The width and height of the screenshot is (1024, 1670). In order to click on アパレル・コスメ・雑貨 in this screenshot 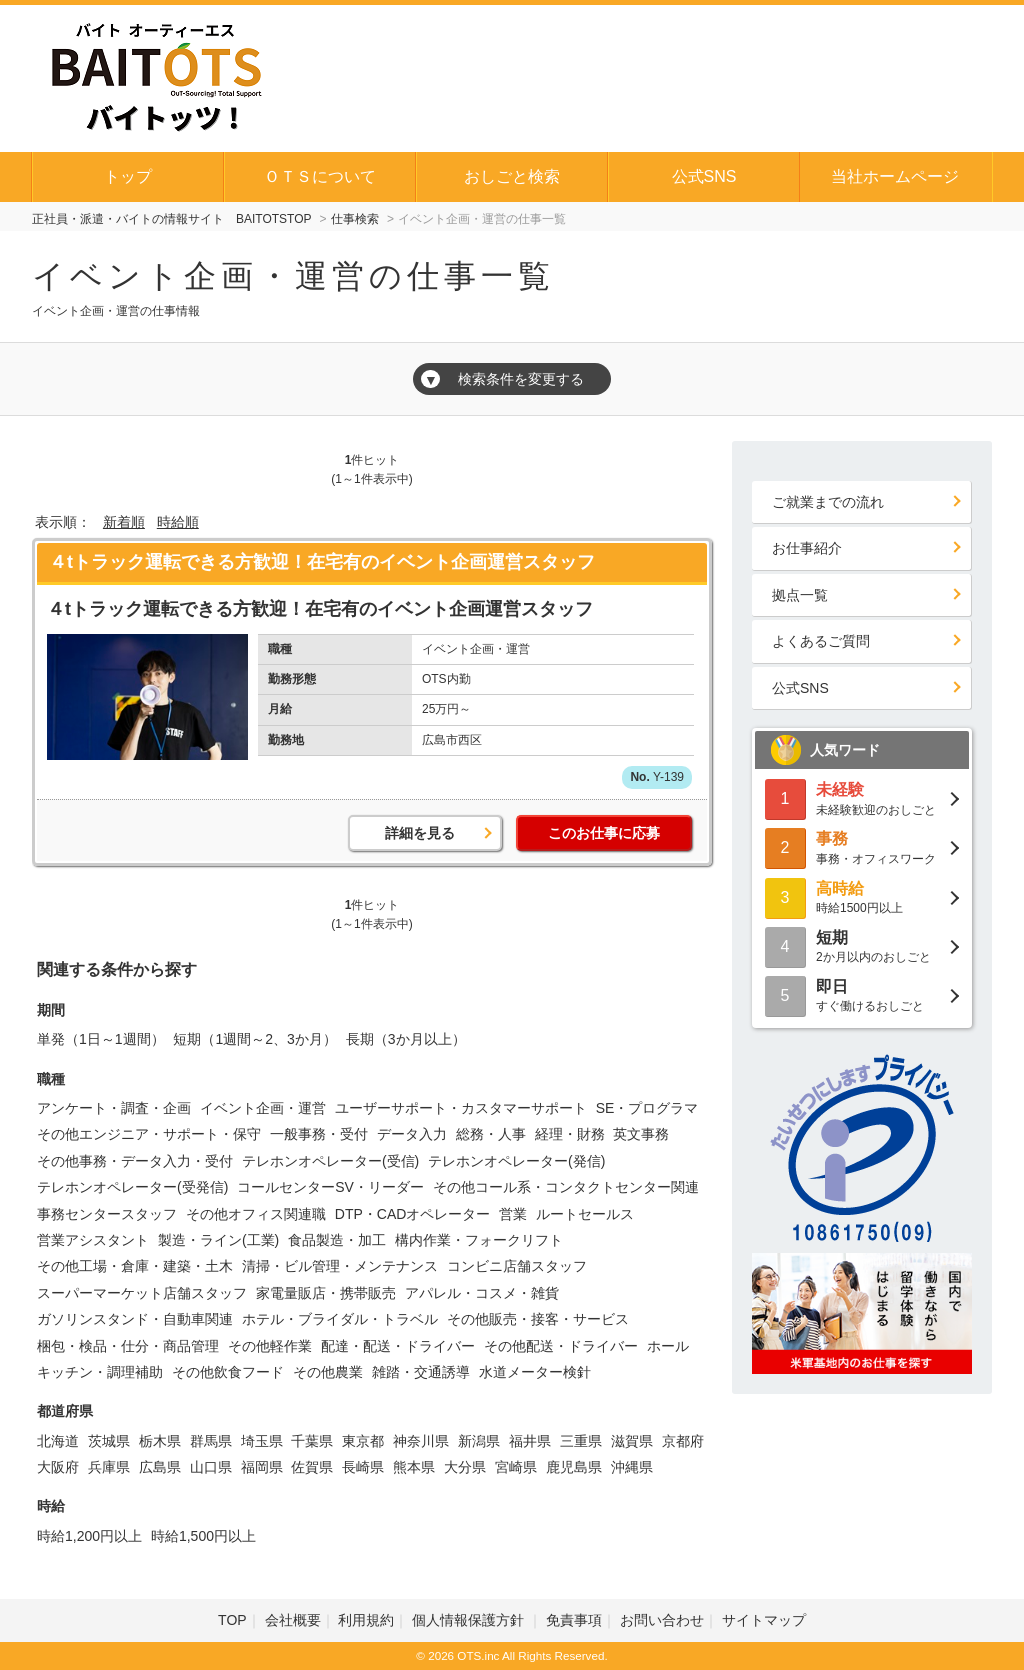, I will do `click(482, 1293)`.